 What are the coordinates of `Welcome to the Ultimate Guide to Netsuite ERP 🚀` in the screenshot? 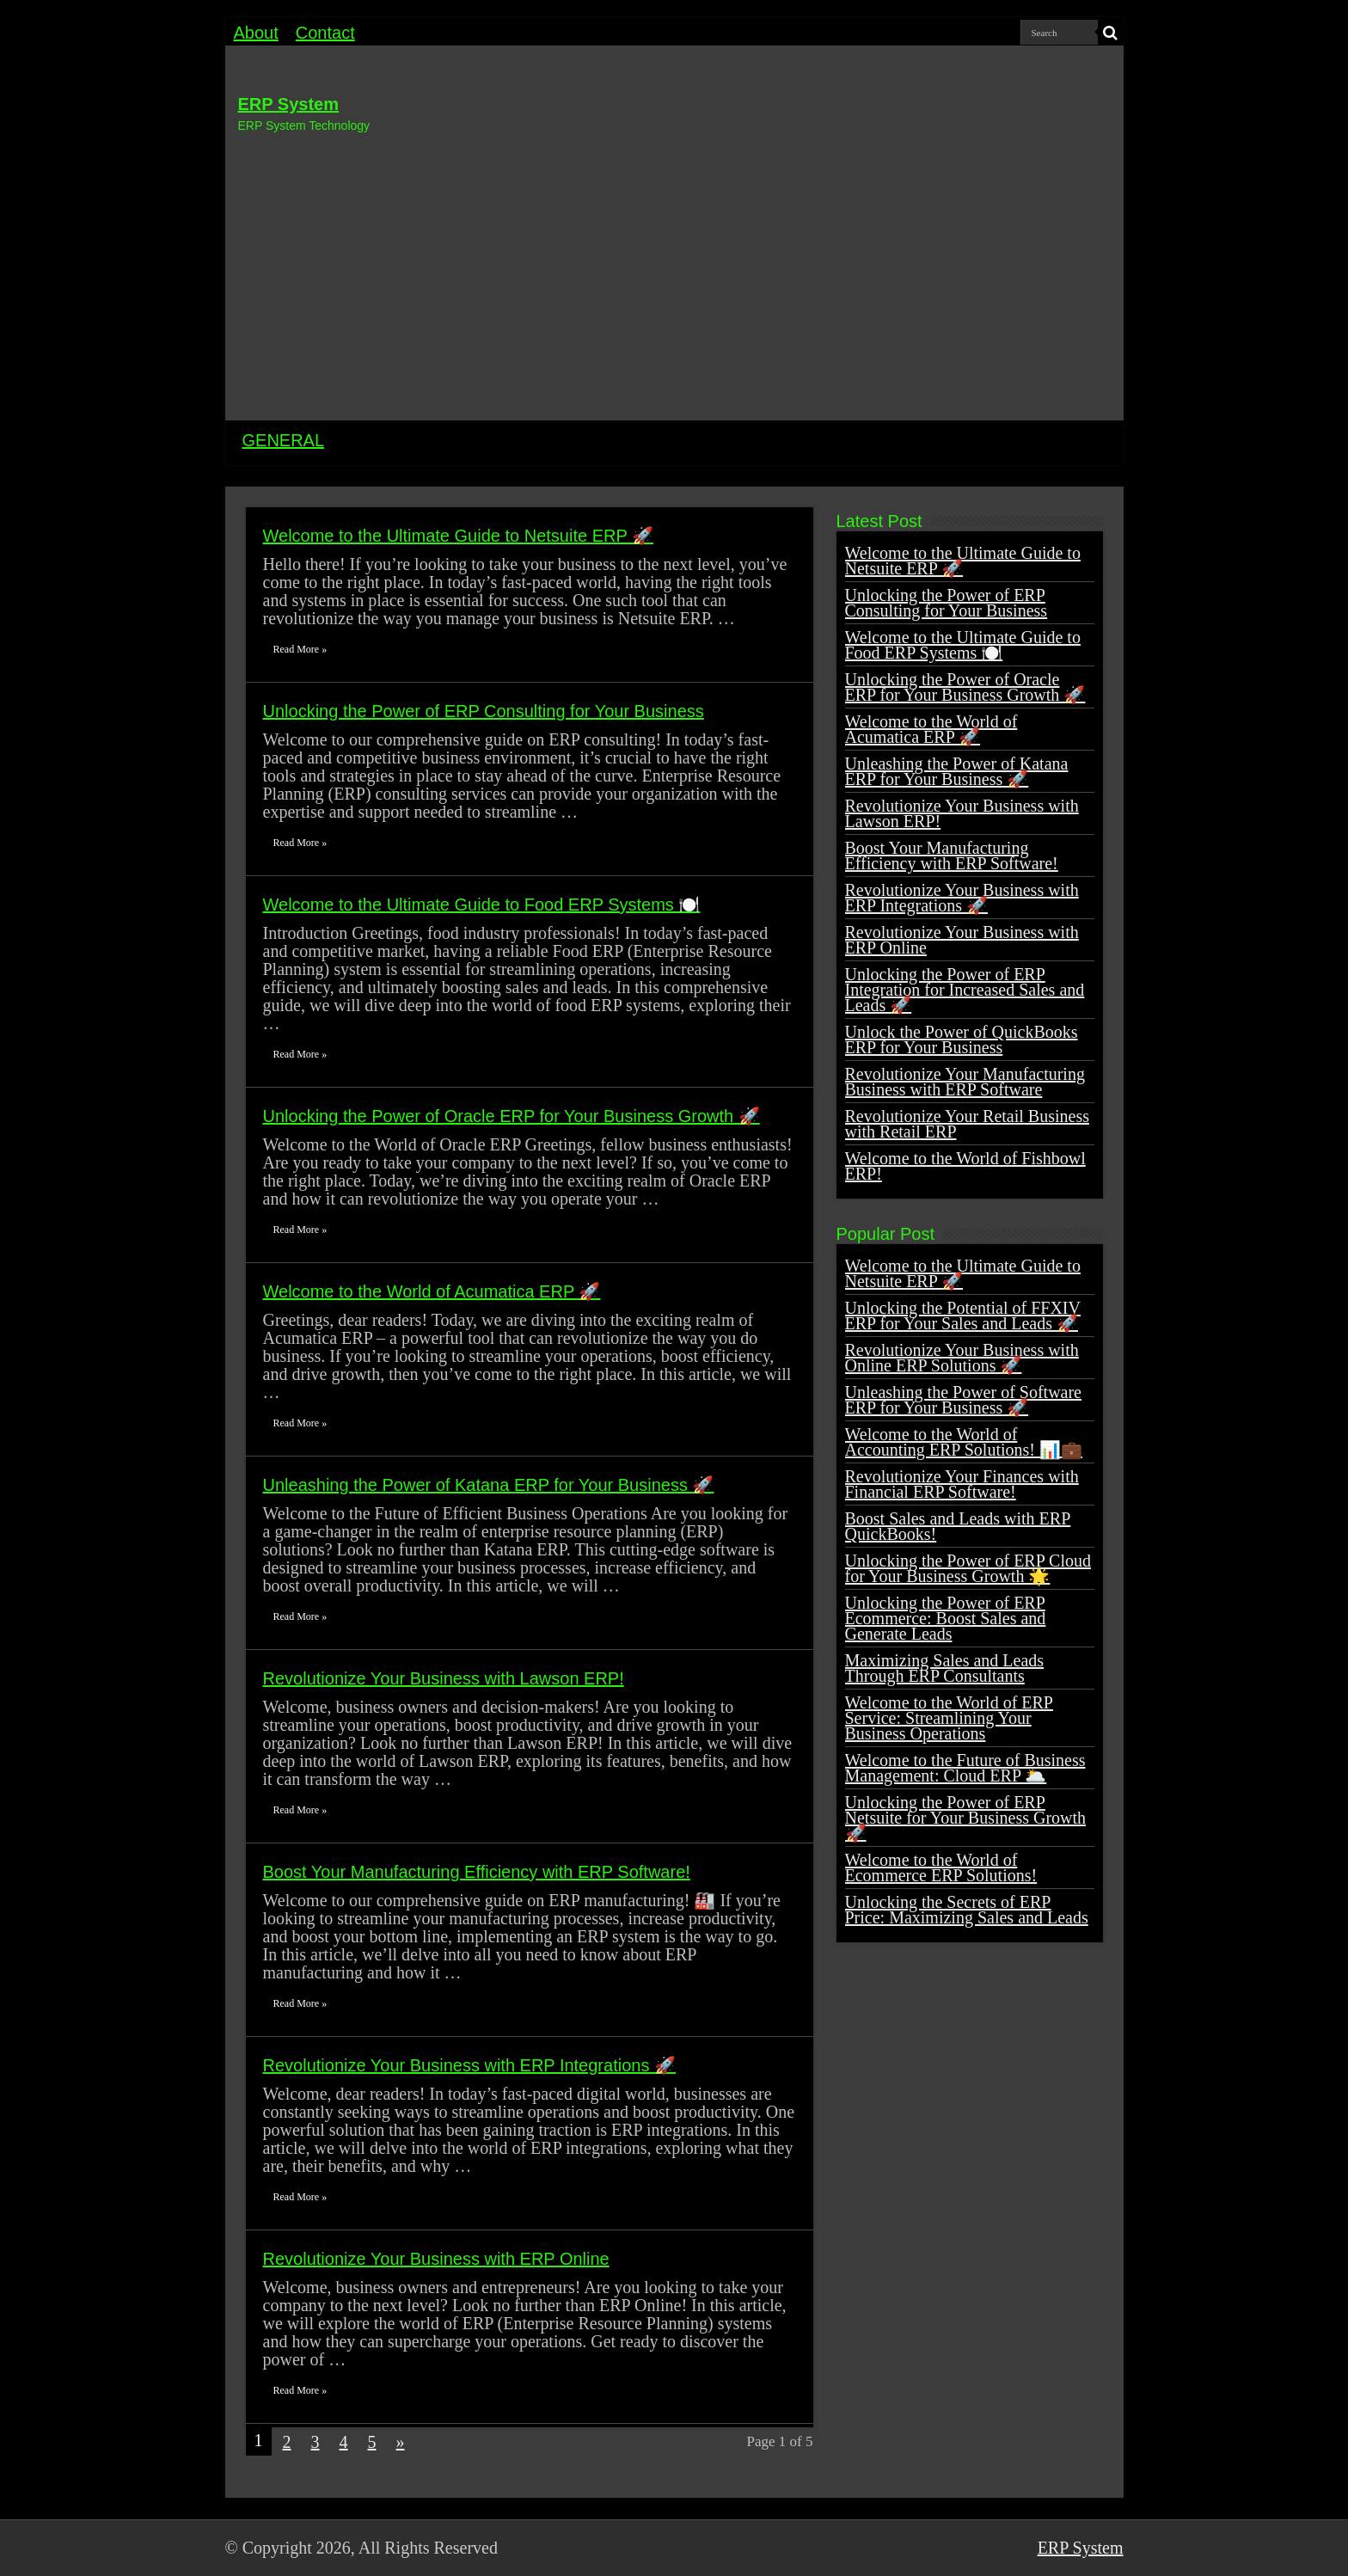 It's located at (458, 535).